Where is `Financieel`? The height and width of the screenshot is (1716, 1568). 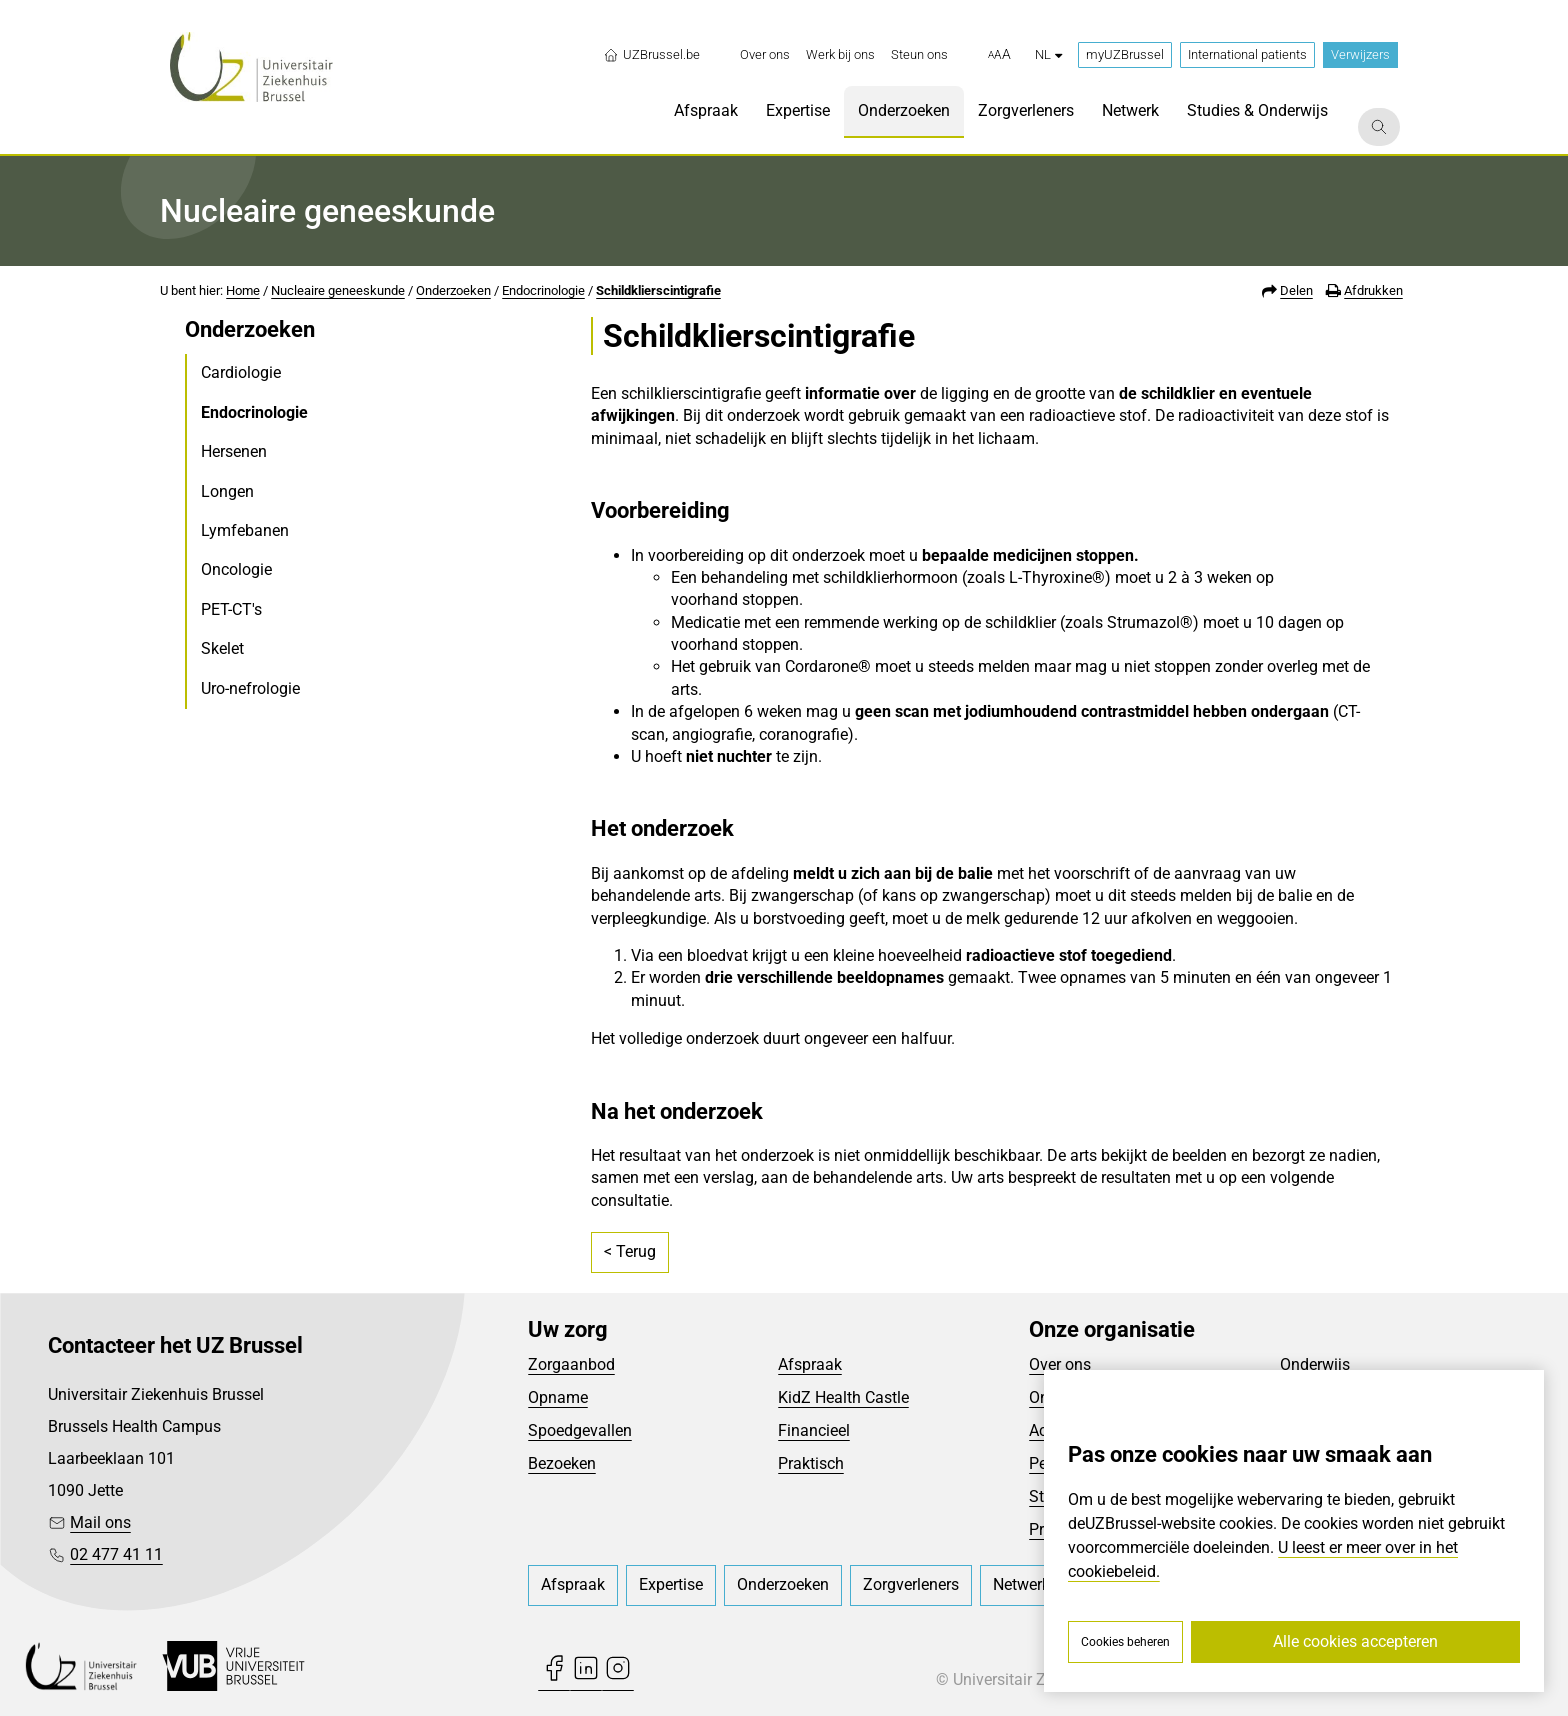
Financieel is located at coordinates (814, 1430).